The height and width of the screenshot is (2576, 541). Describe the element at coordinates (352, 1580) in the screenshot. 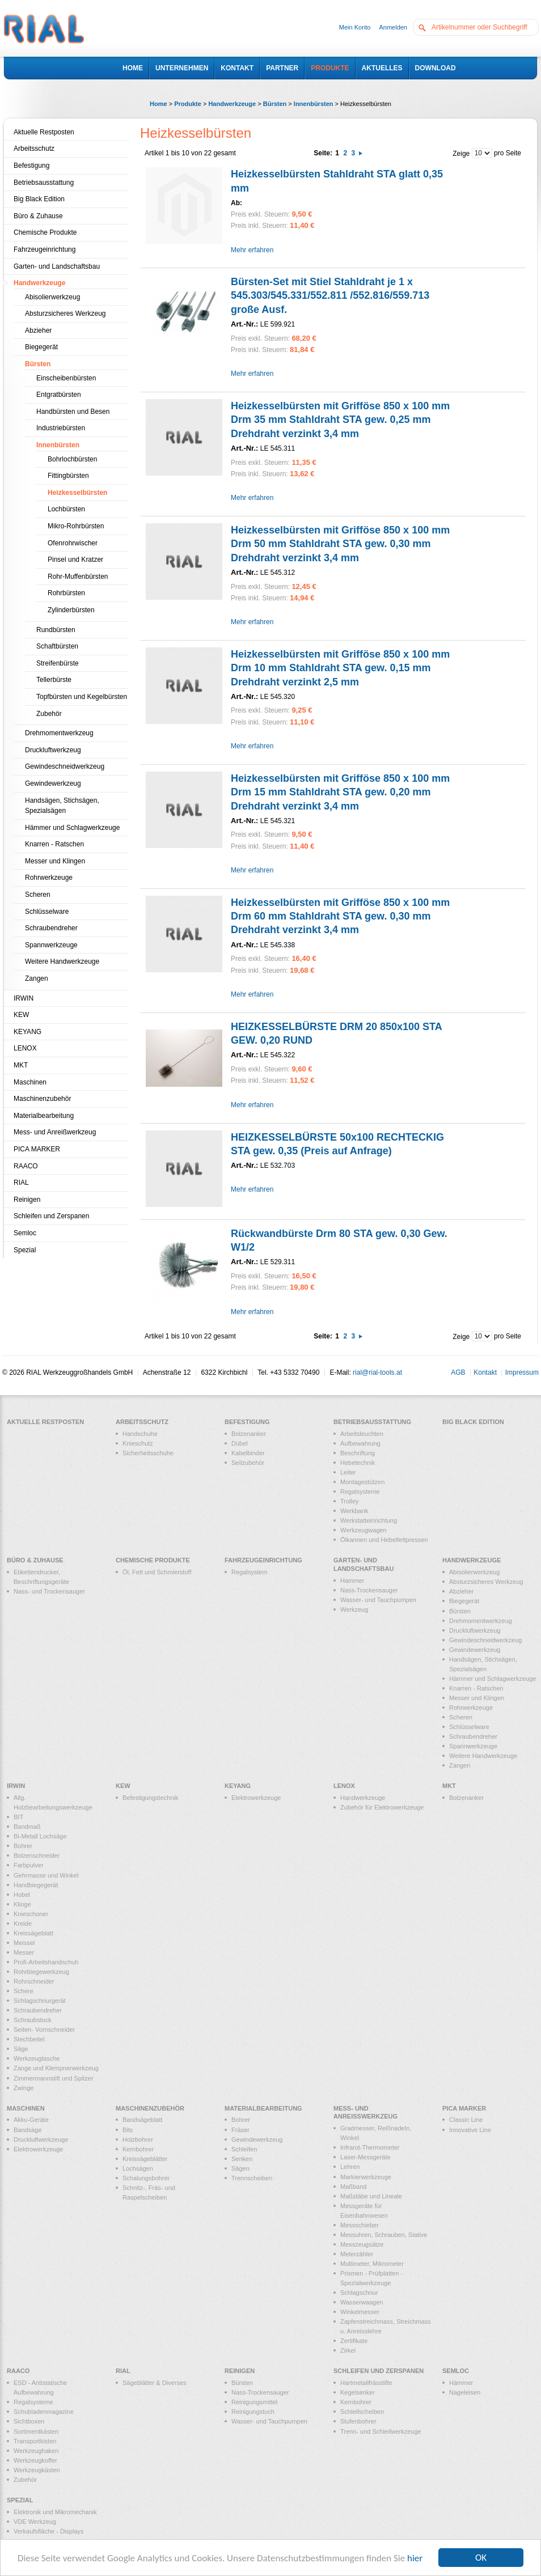

I see `Hammer` at that location.